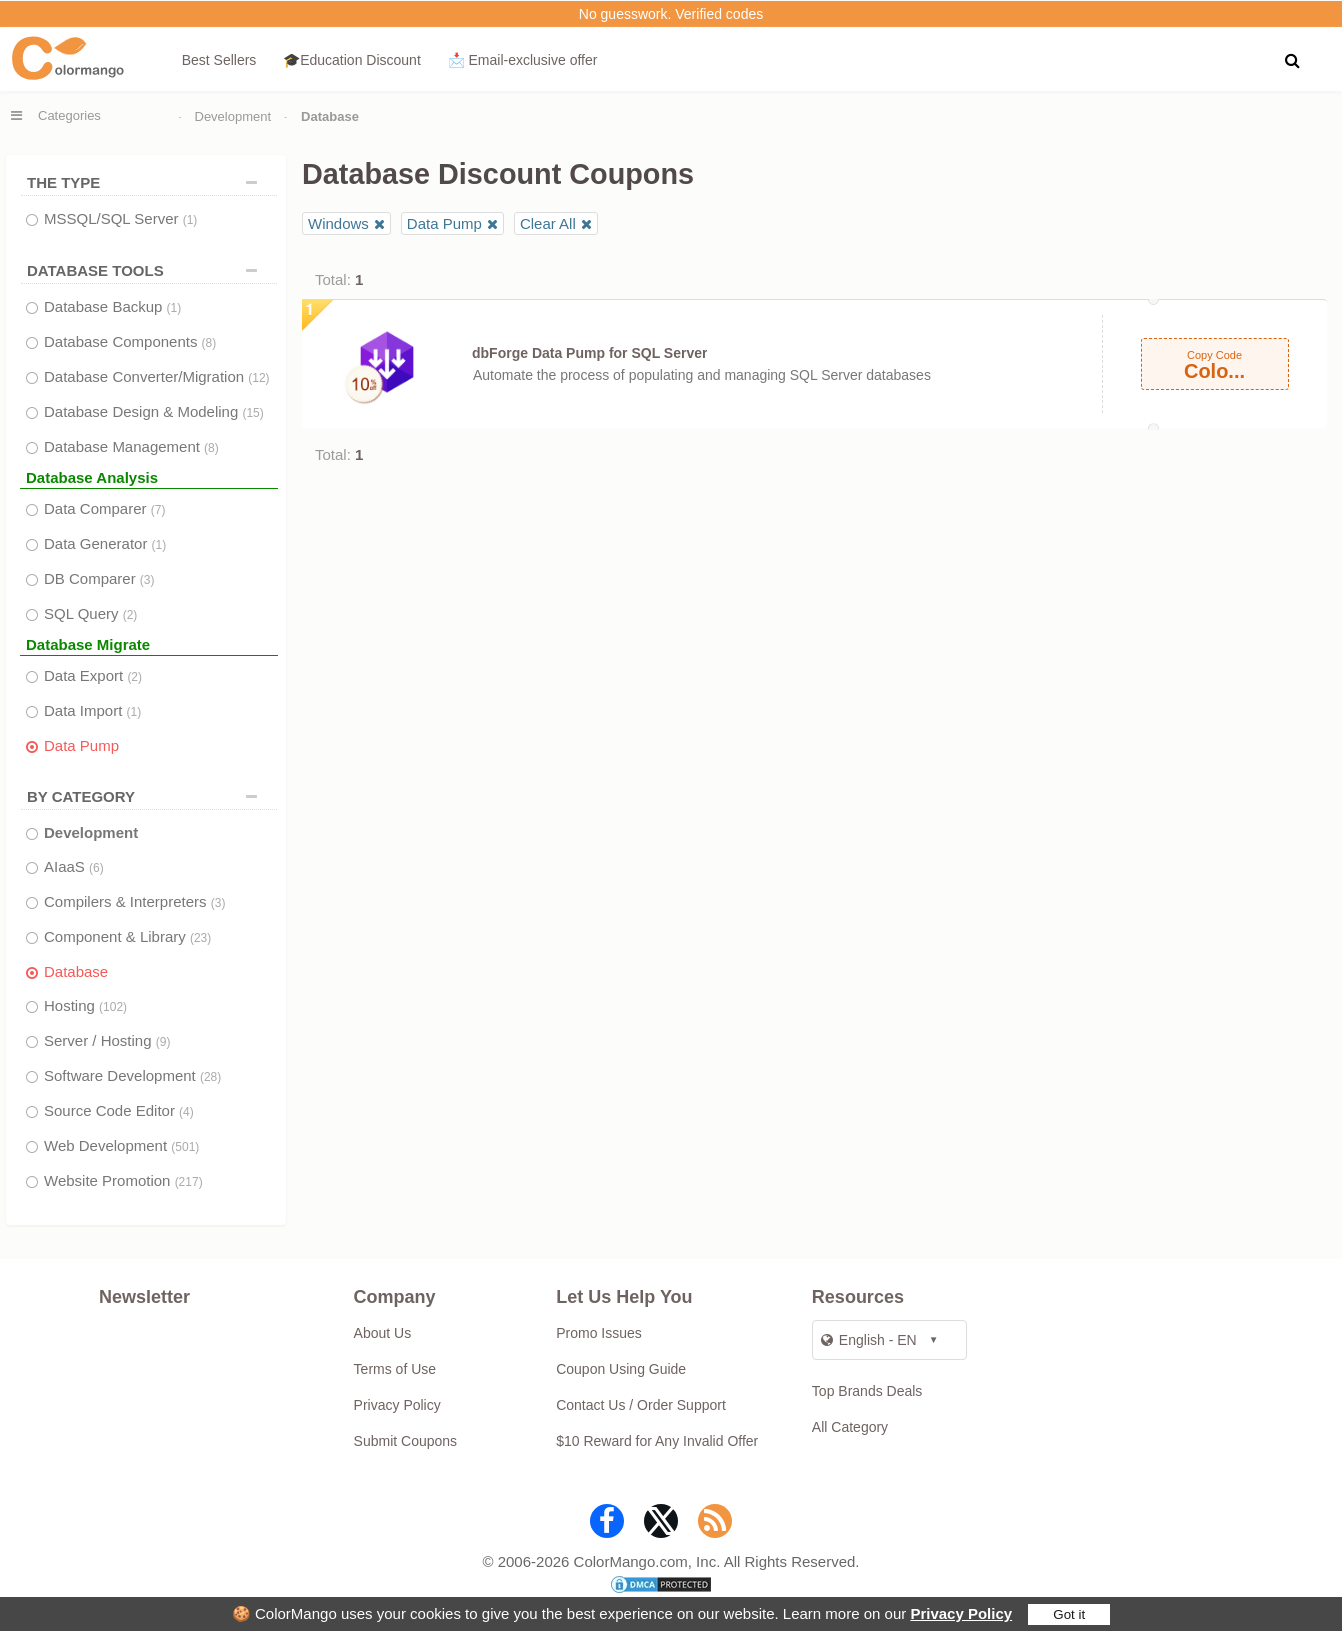  Describe the element at coordinates (395, 1369) in the screenshot. I see `Terms of Use` at that location.